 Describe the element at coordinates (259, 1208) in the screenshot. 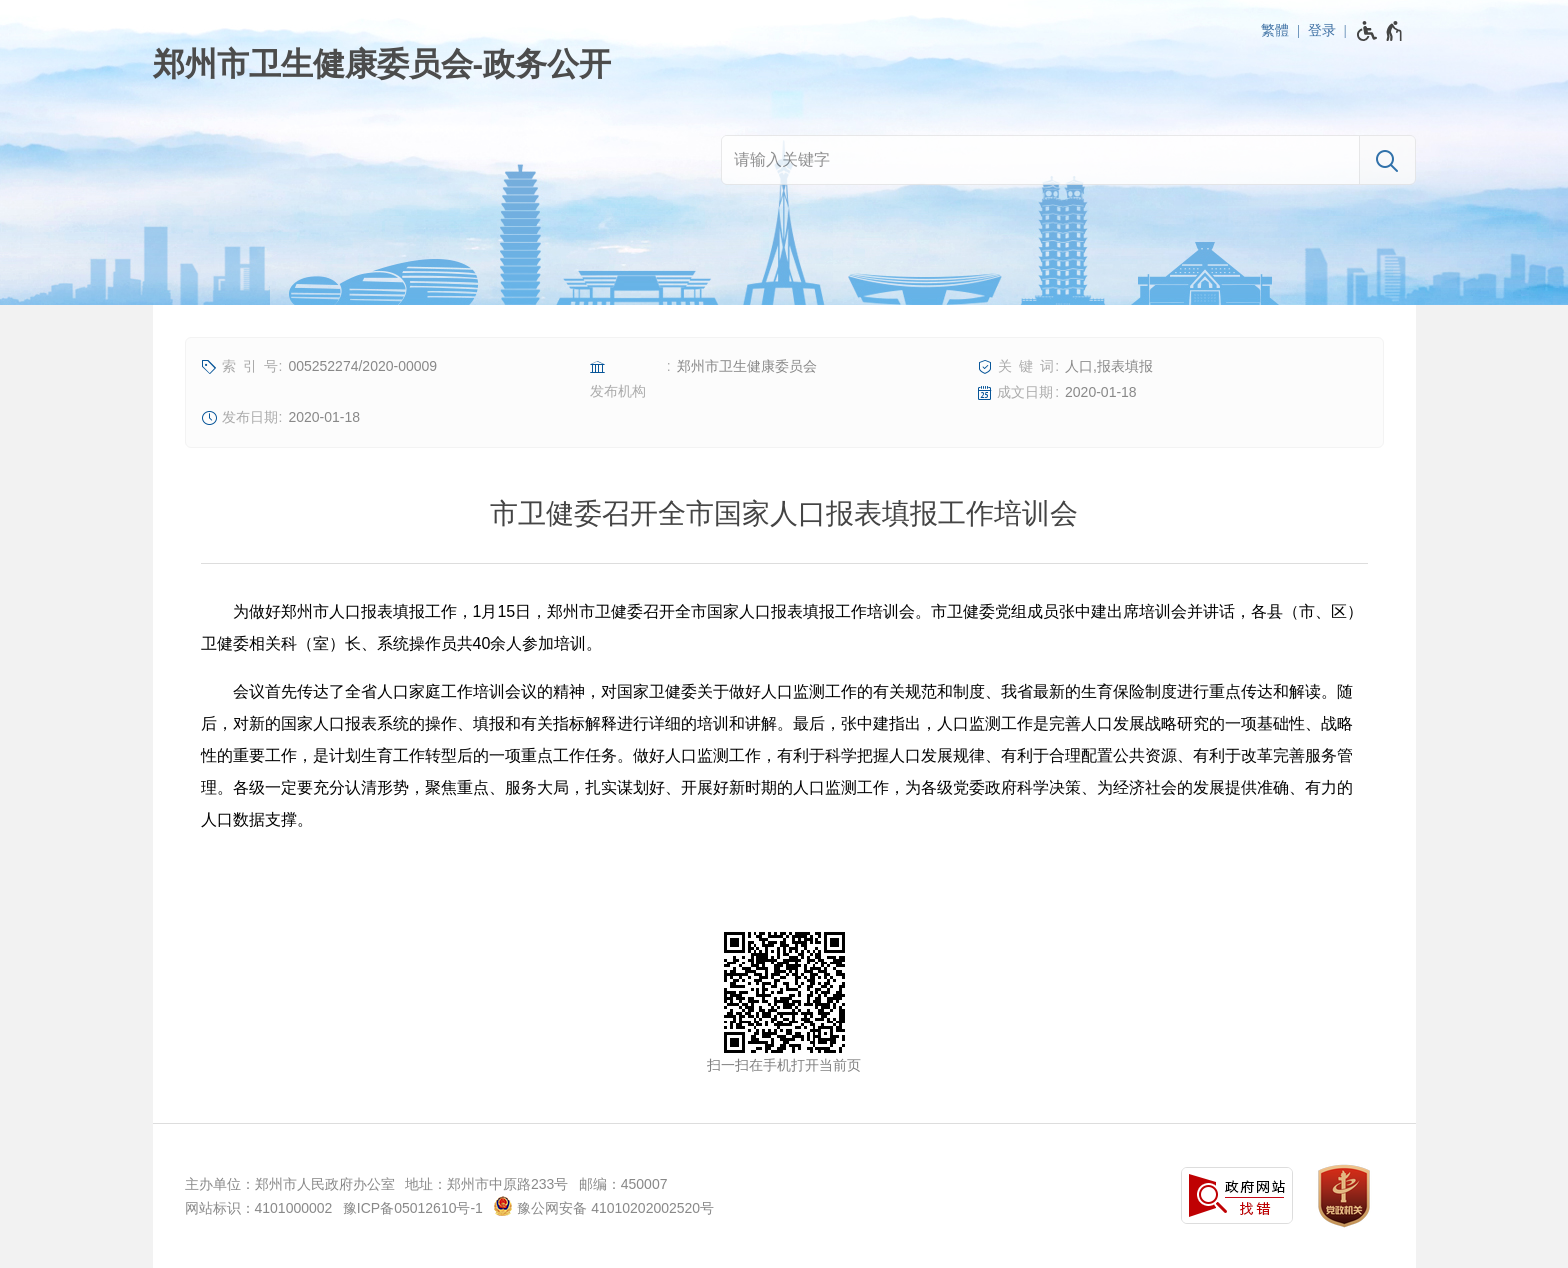

I see `网站标识：4101000002` at that location.